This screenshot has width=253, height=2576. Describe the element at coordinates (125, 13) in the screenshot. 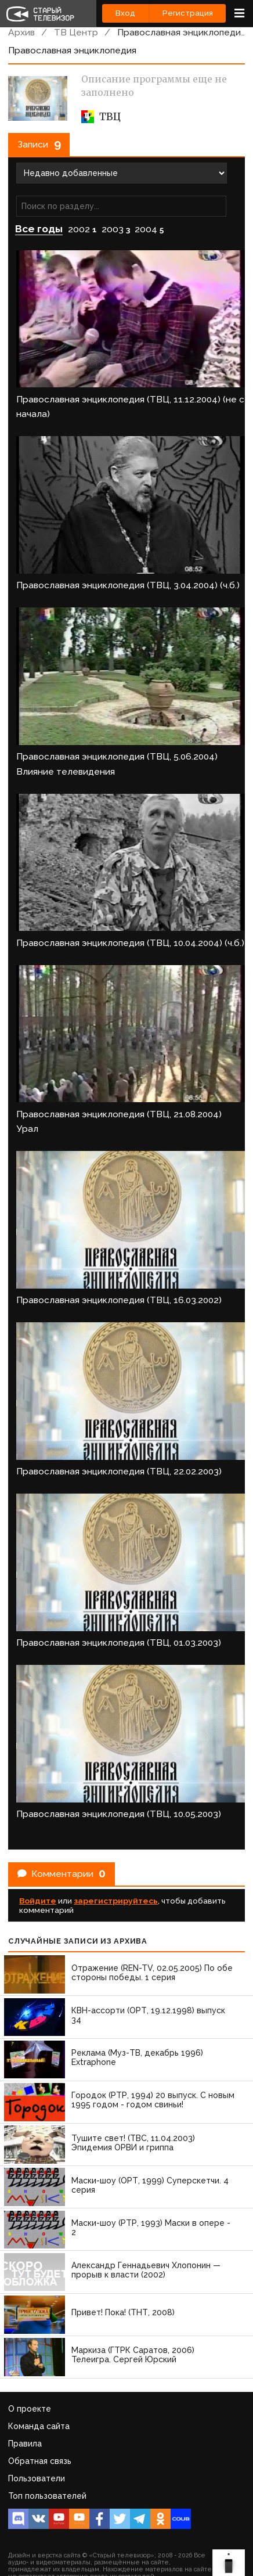

I see `Вход` at that location.